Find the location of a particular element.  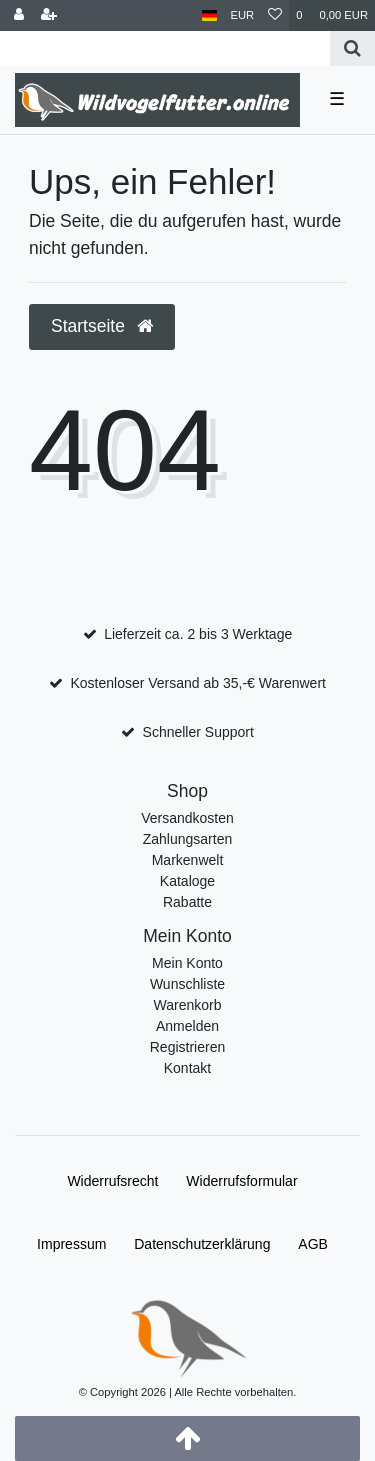

Lieferzeit ca. 2 bis 3 Werktage is located at coordinates (198, 634).